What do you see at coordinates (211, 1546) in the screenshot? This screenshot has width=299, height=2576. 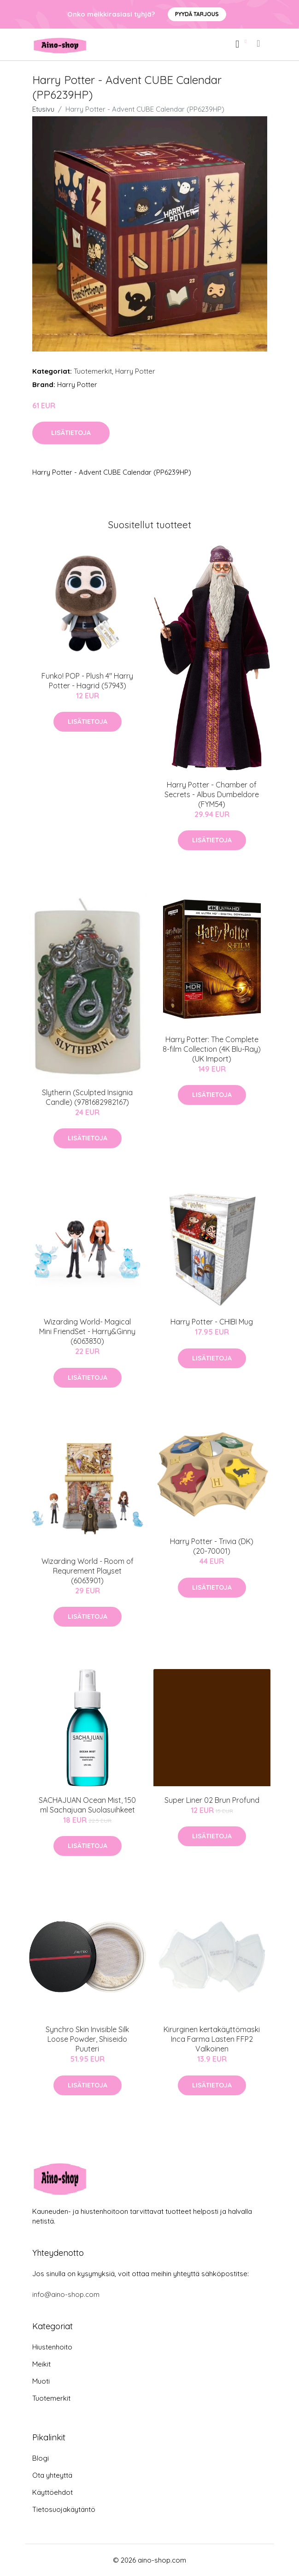 I see `Harry Potter - Trivia (DK) (20-70001)` at bounding box center [211, 1546].